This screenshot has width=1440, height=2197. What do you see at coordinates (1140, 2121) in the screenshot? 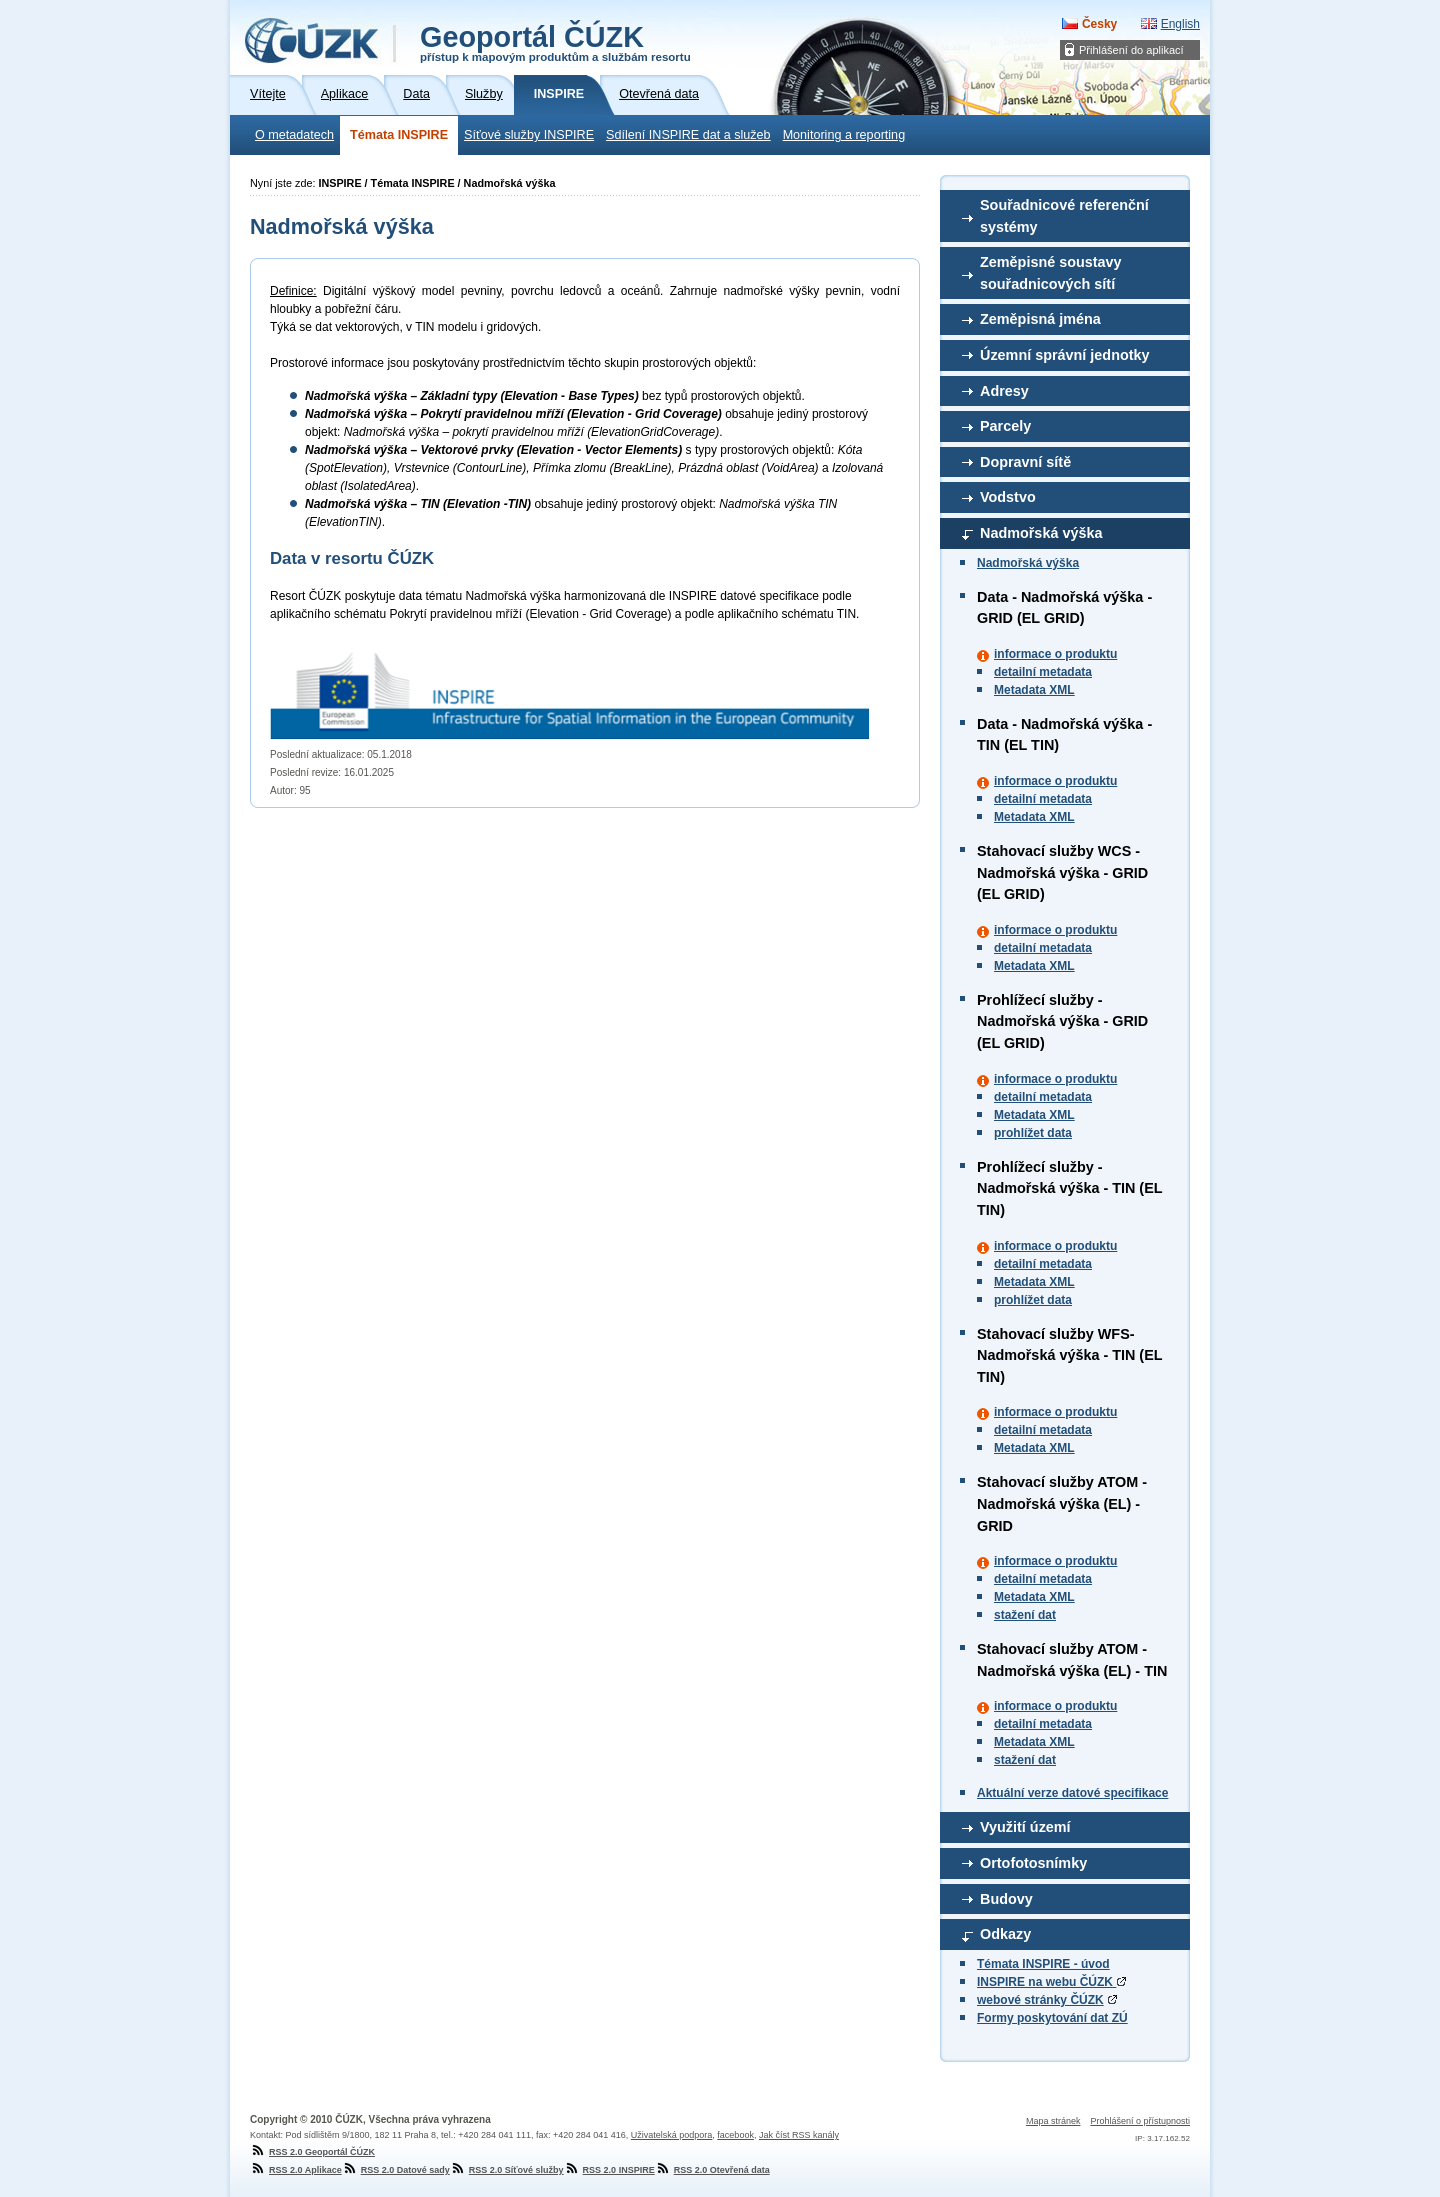
I see `Prohlášení o přístupnosti` at bounding box center [1140, 2121].